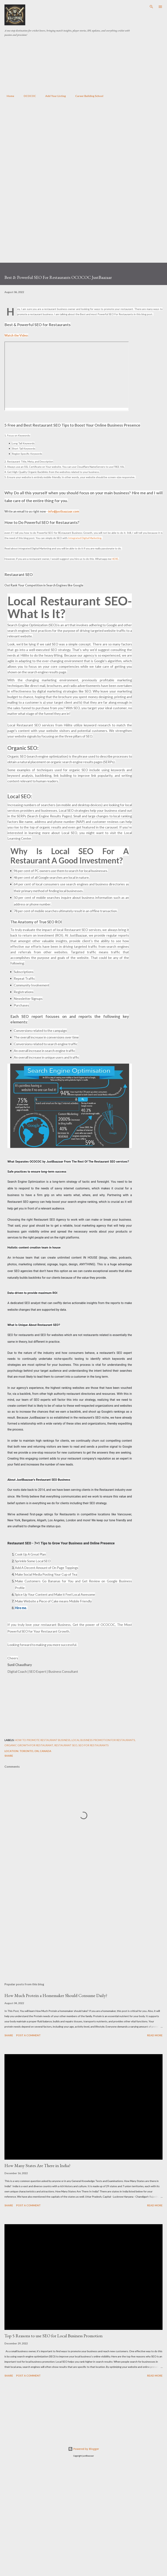  I want to click on Add Your Listing, so click(53, 95).